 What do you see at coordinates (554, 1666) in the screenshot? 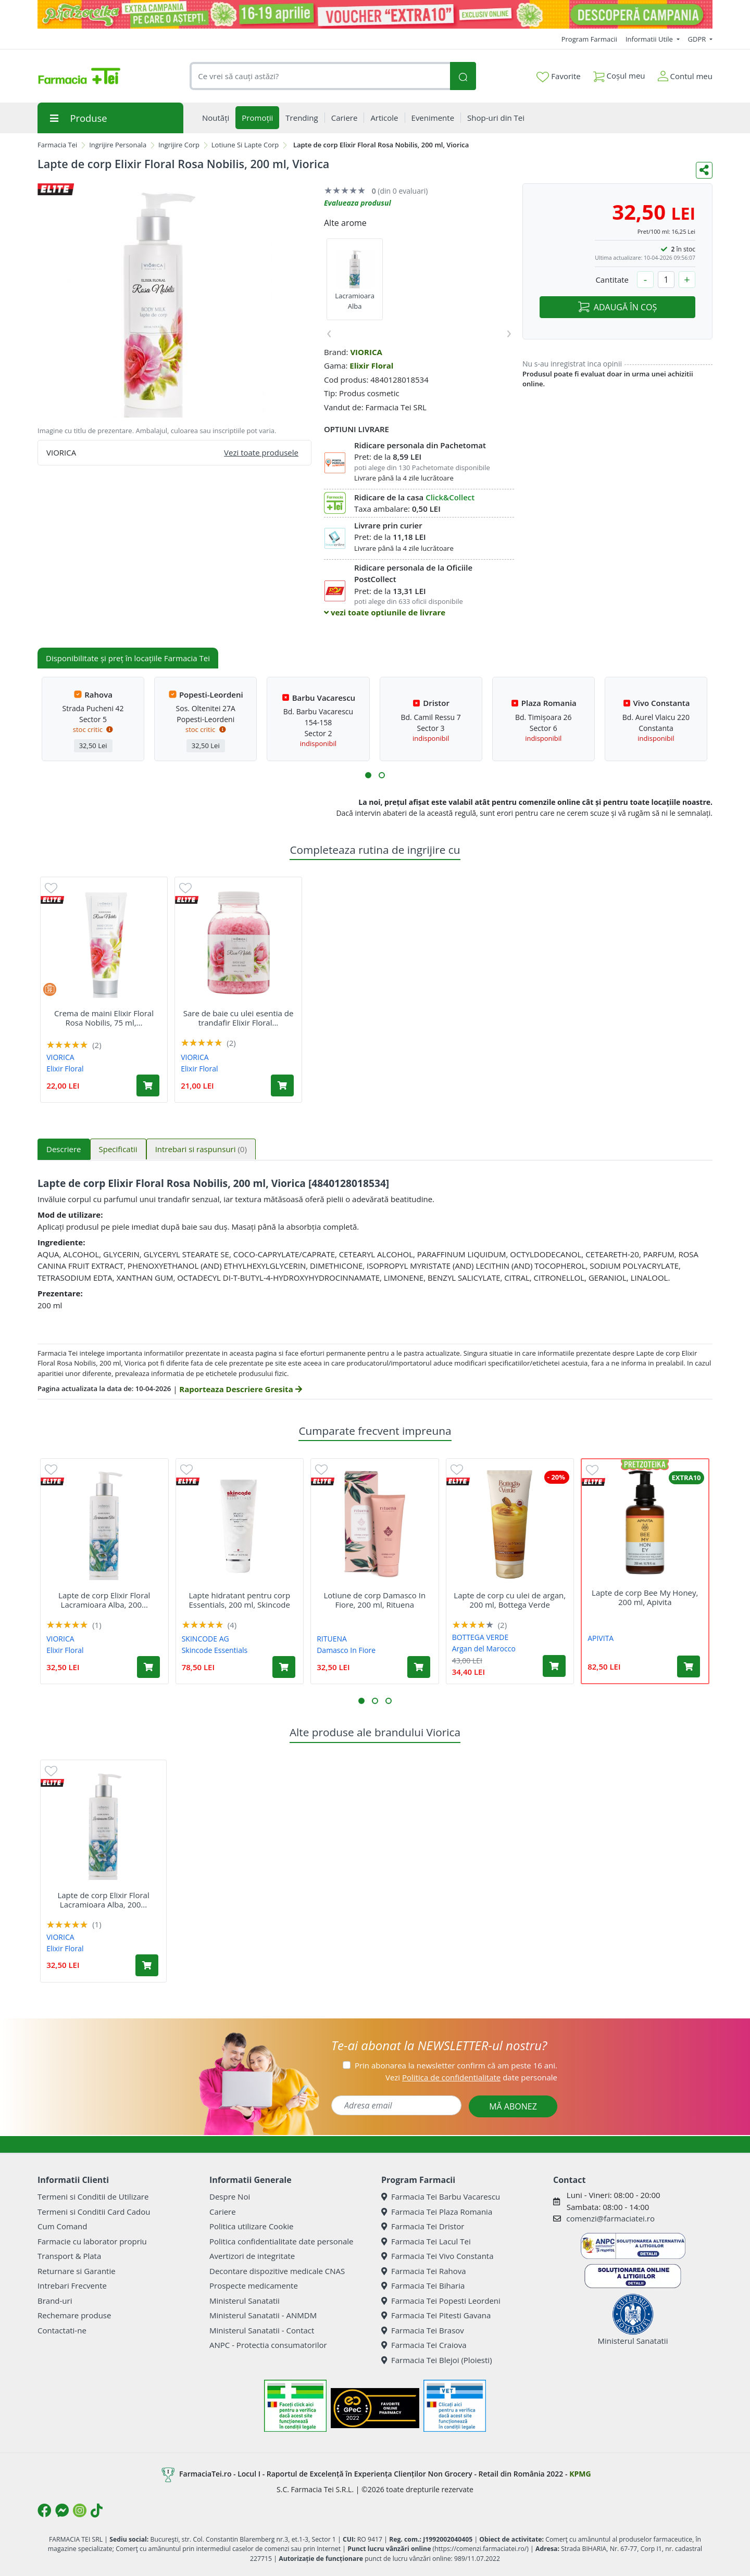
I see `[Adaugă în coș produsul Lapte de corp cu ulei de argan, 200 ml, Bottega Verde]` at bounding box center [554, 1666].